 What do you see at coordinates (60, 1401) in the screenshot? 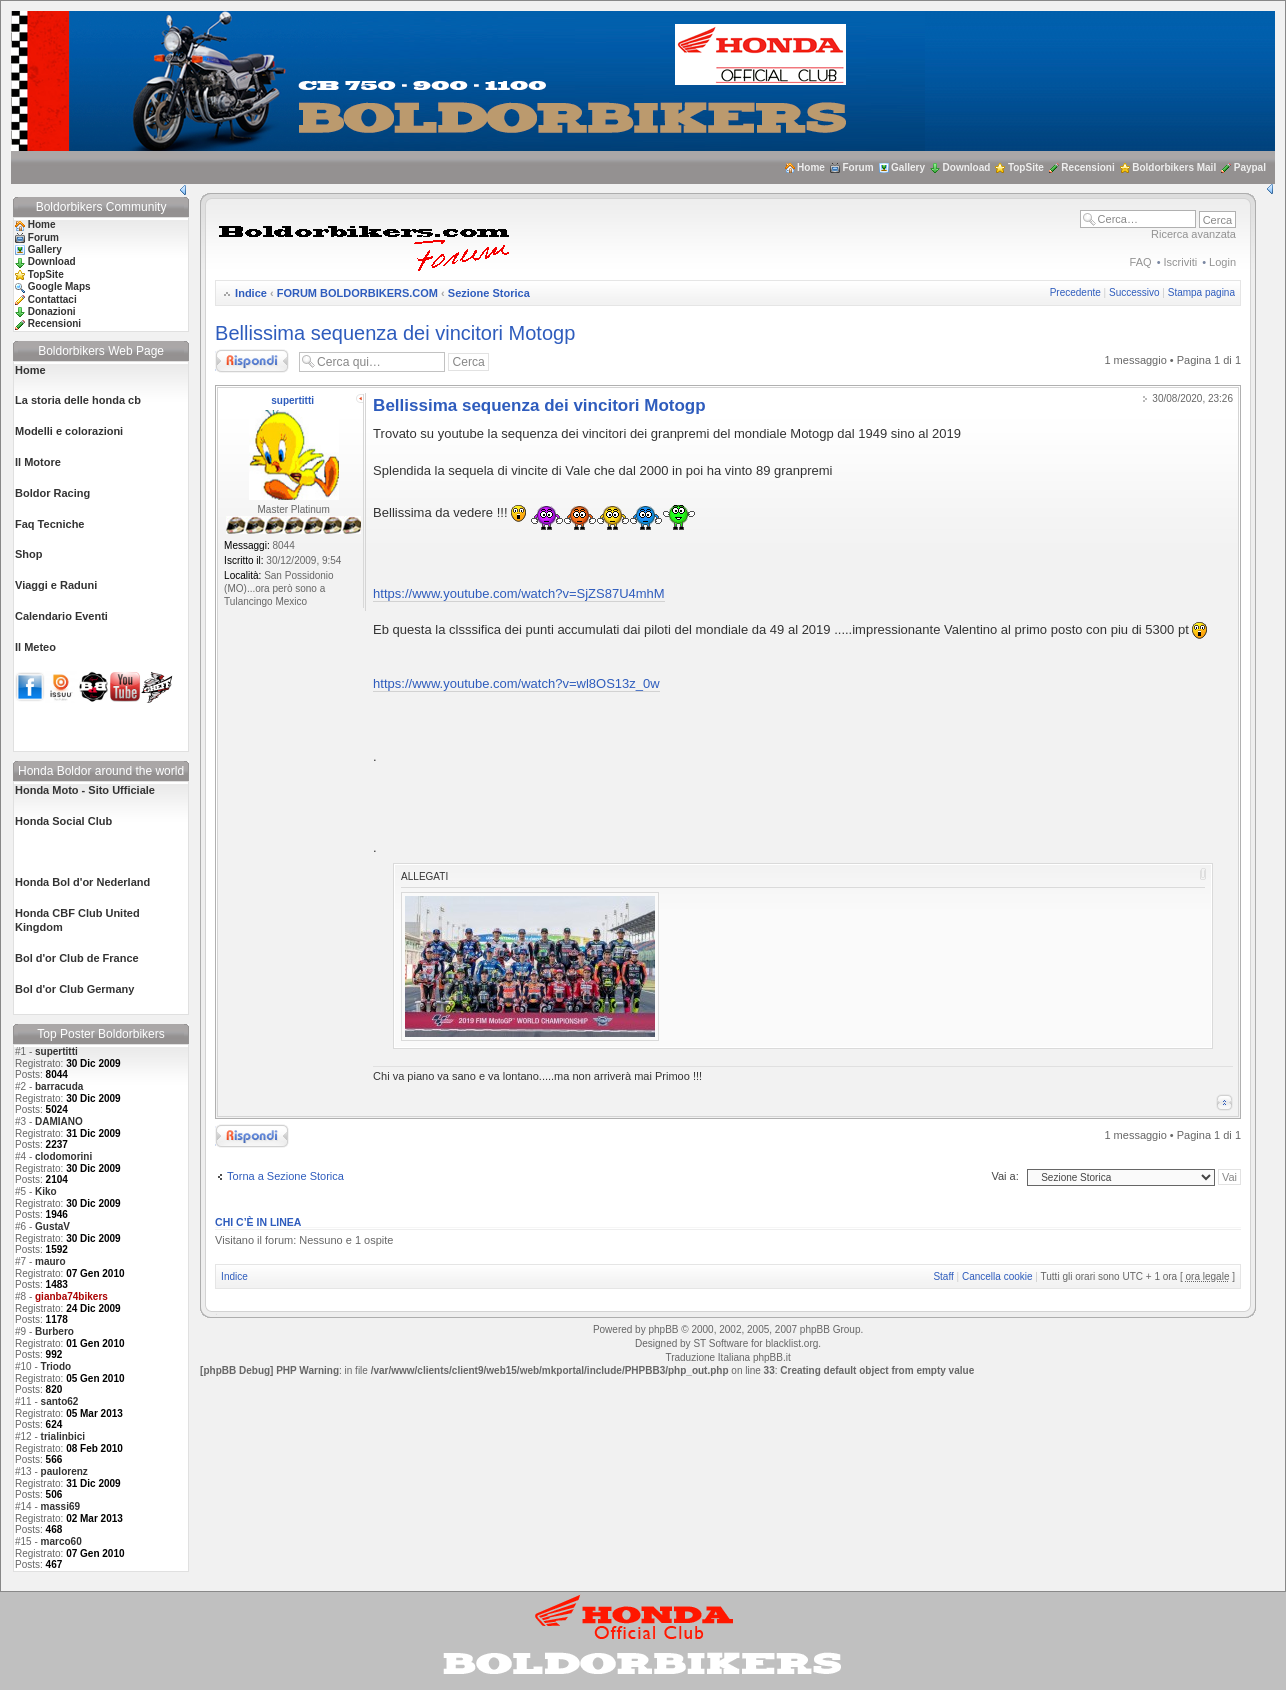
I see `santo62` at bounding box center [60, 1401].